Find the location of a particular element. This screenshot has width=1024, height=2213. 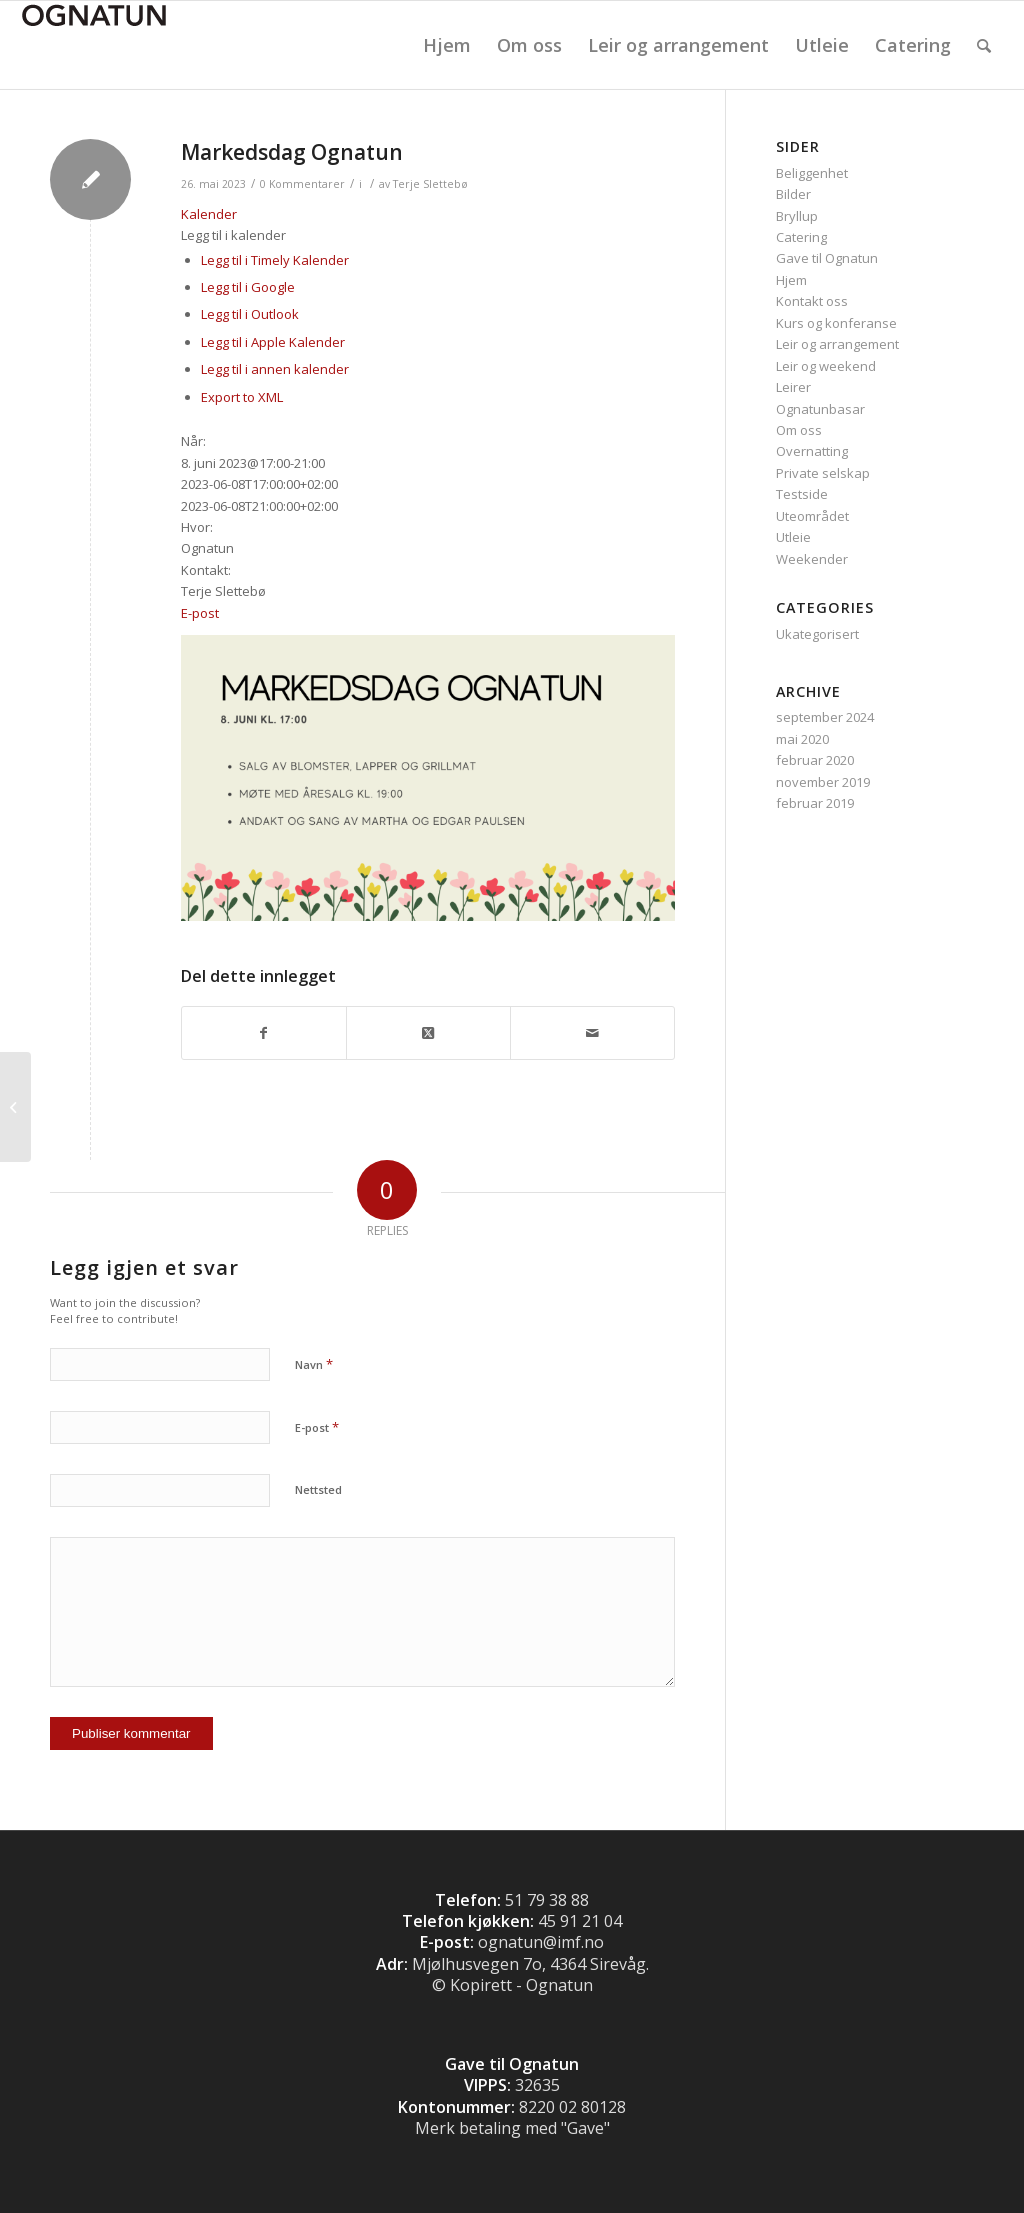

Legg til i Outlook is located at coordinates (250, 314).